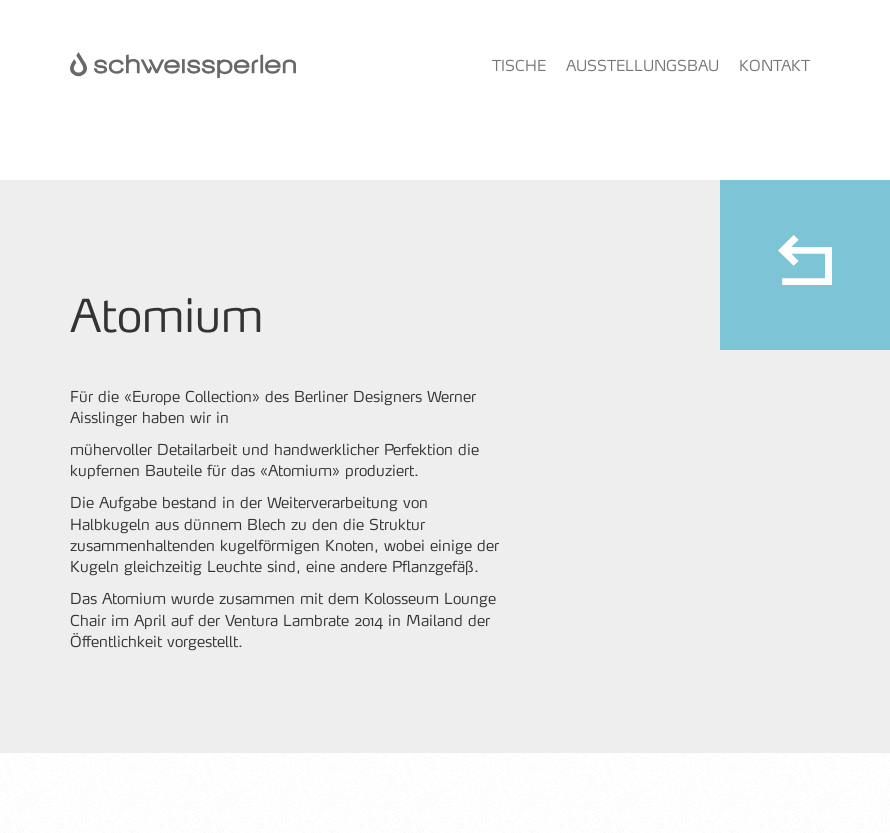 The height and width of the screenshot is (833, 890). Describe the element at coordinates (519, 65) in the screenshot. I see `Tische` at that location.